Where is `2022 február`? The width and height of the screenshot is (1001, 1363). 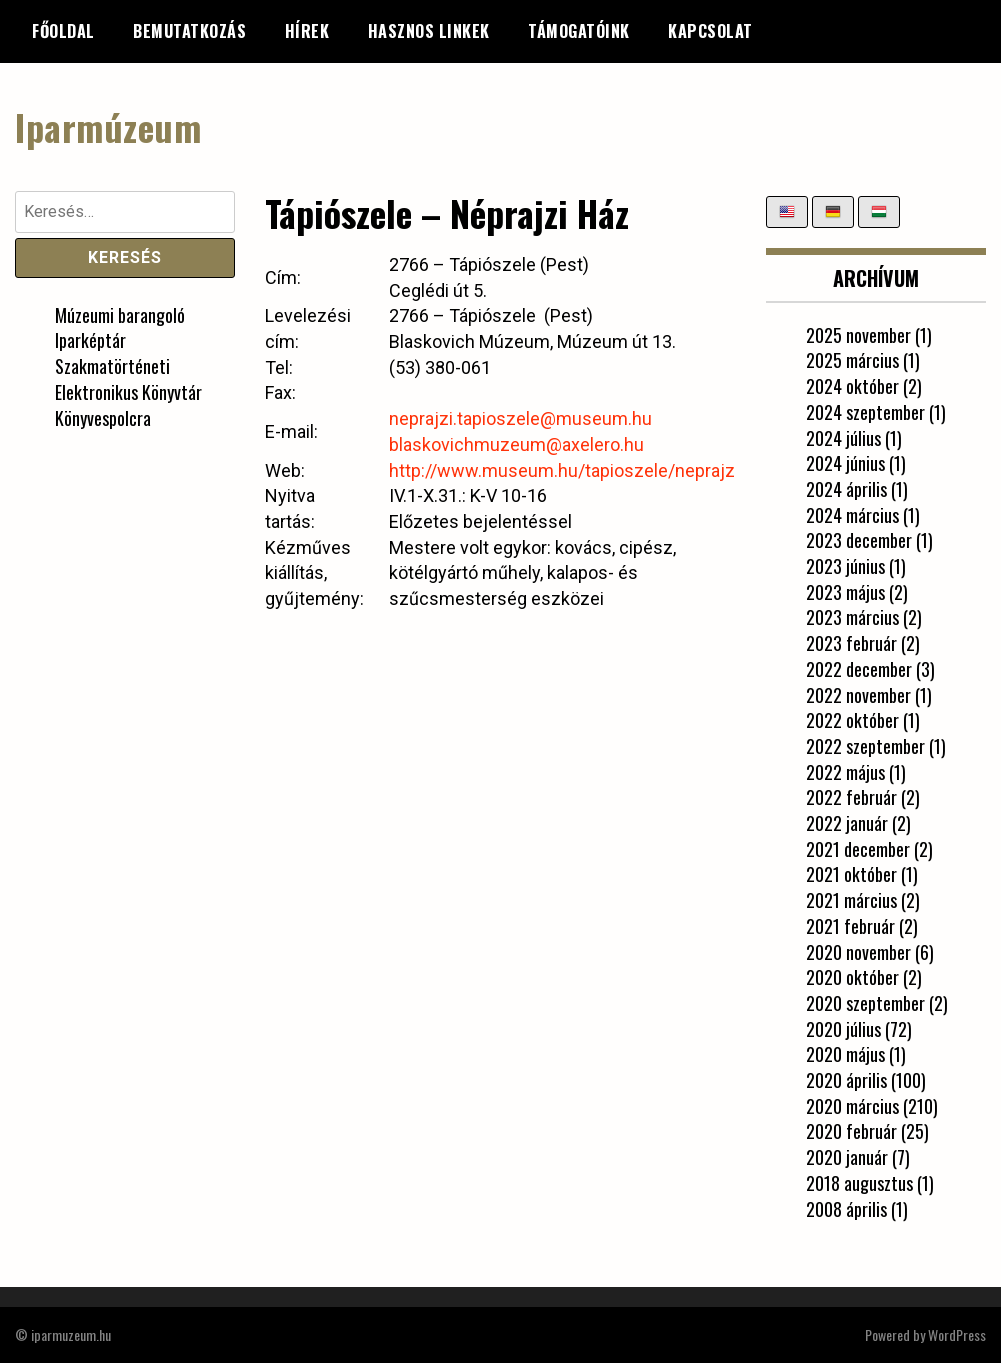 2022 február is located at coordinates (851, 797).